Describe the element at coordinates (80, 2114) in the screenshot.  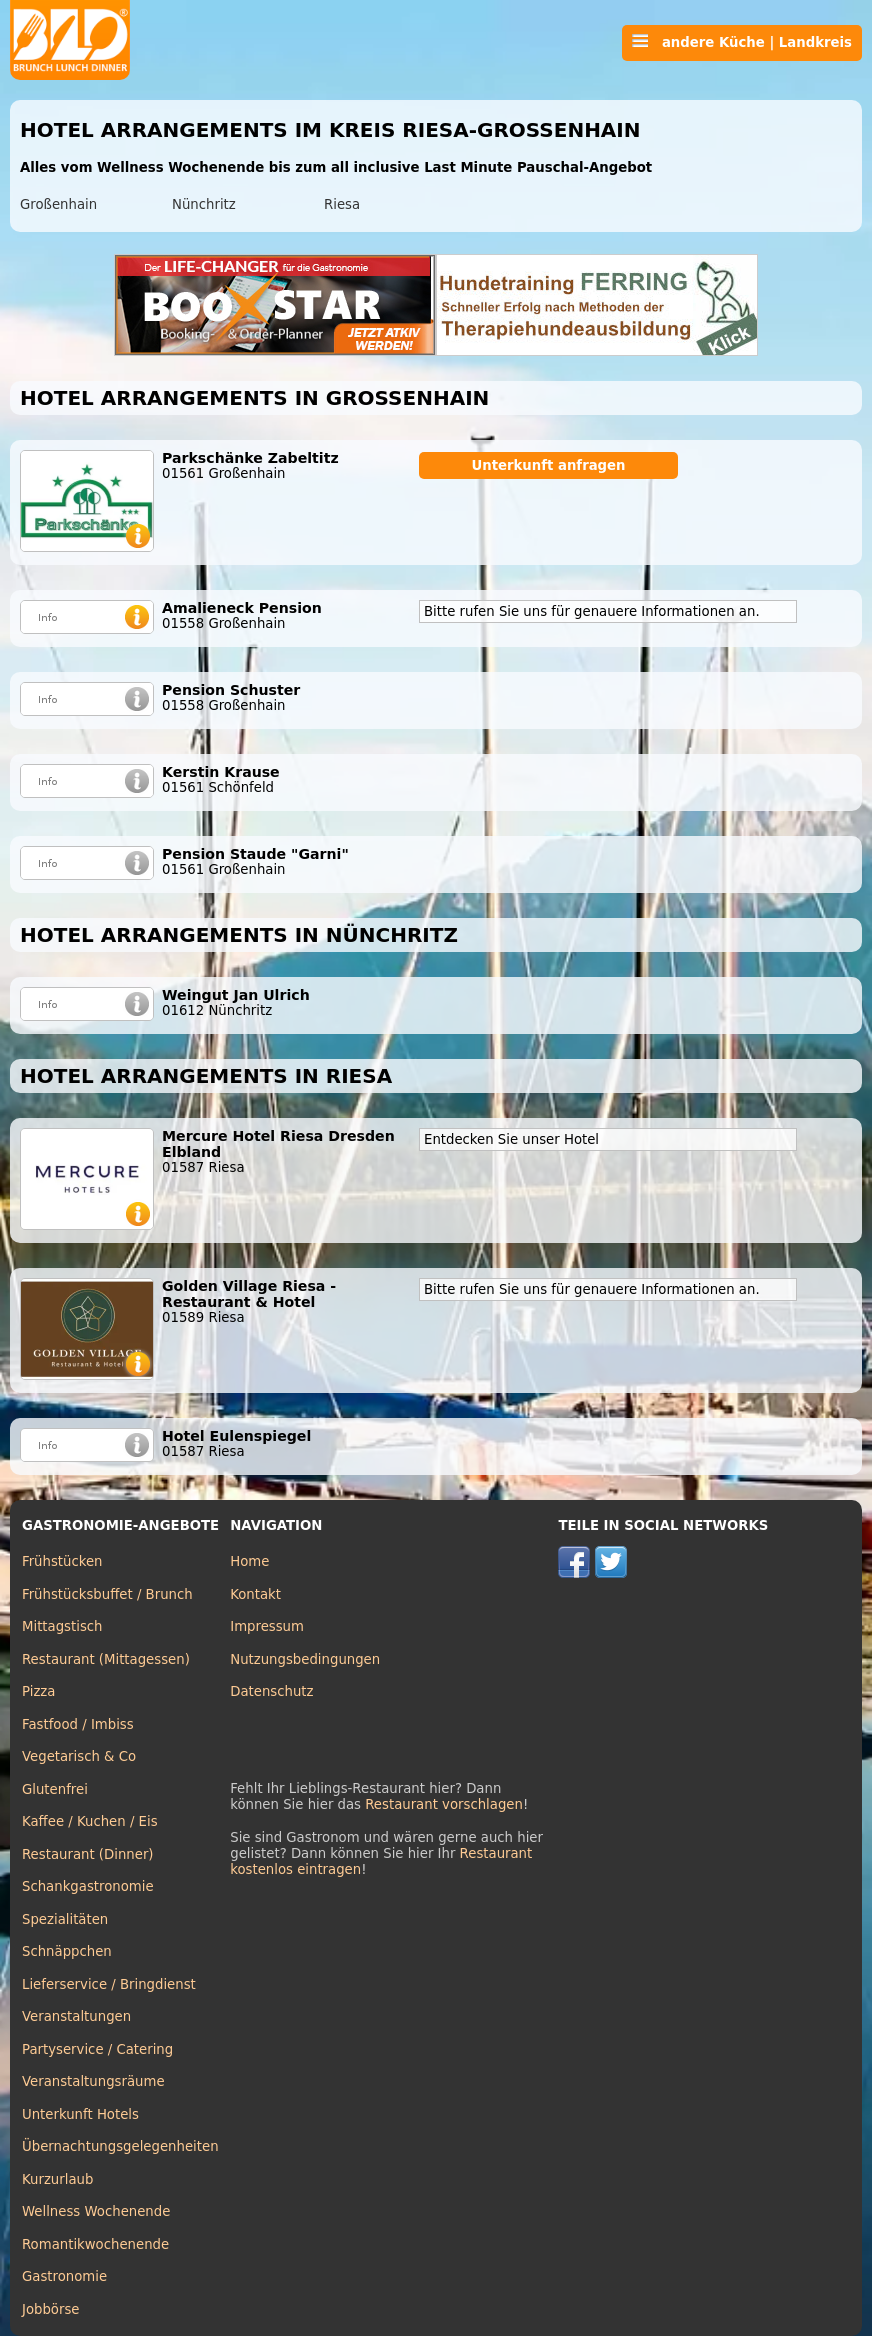
I see `Unterkunft Hotels` at that location.